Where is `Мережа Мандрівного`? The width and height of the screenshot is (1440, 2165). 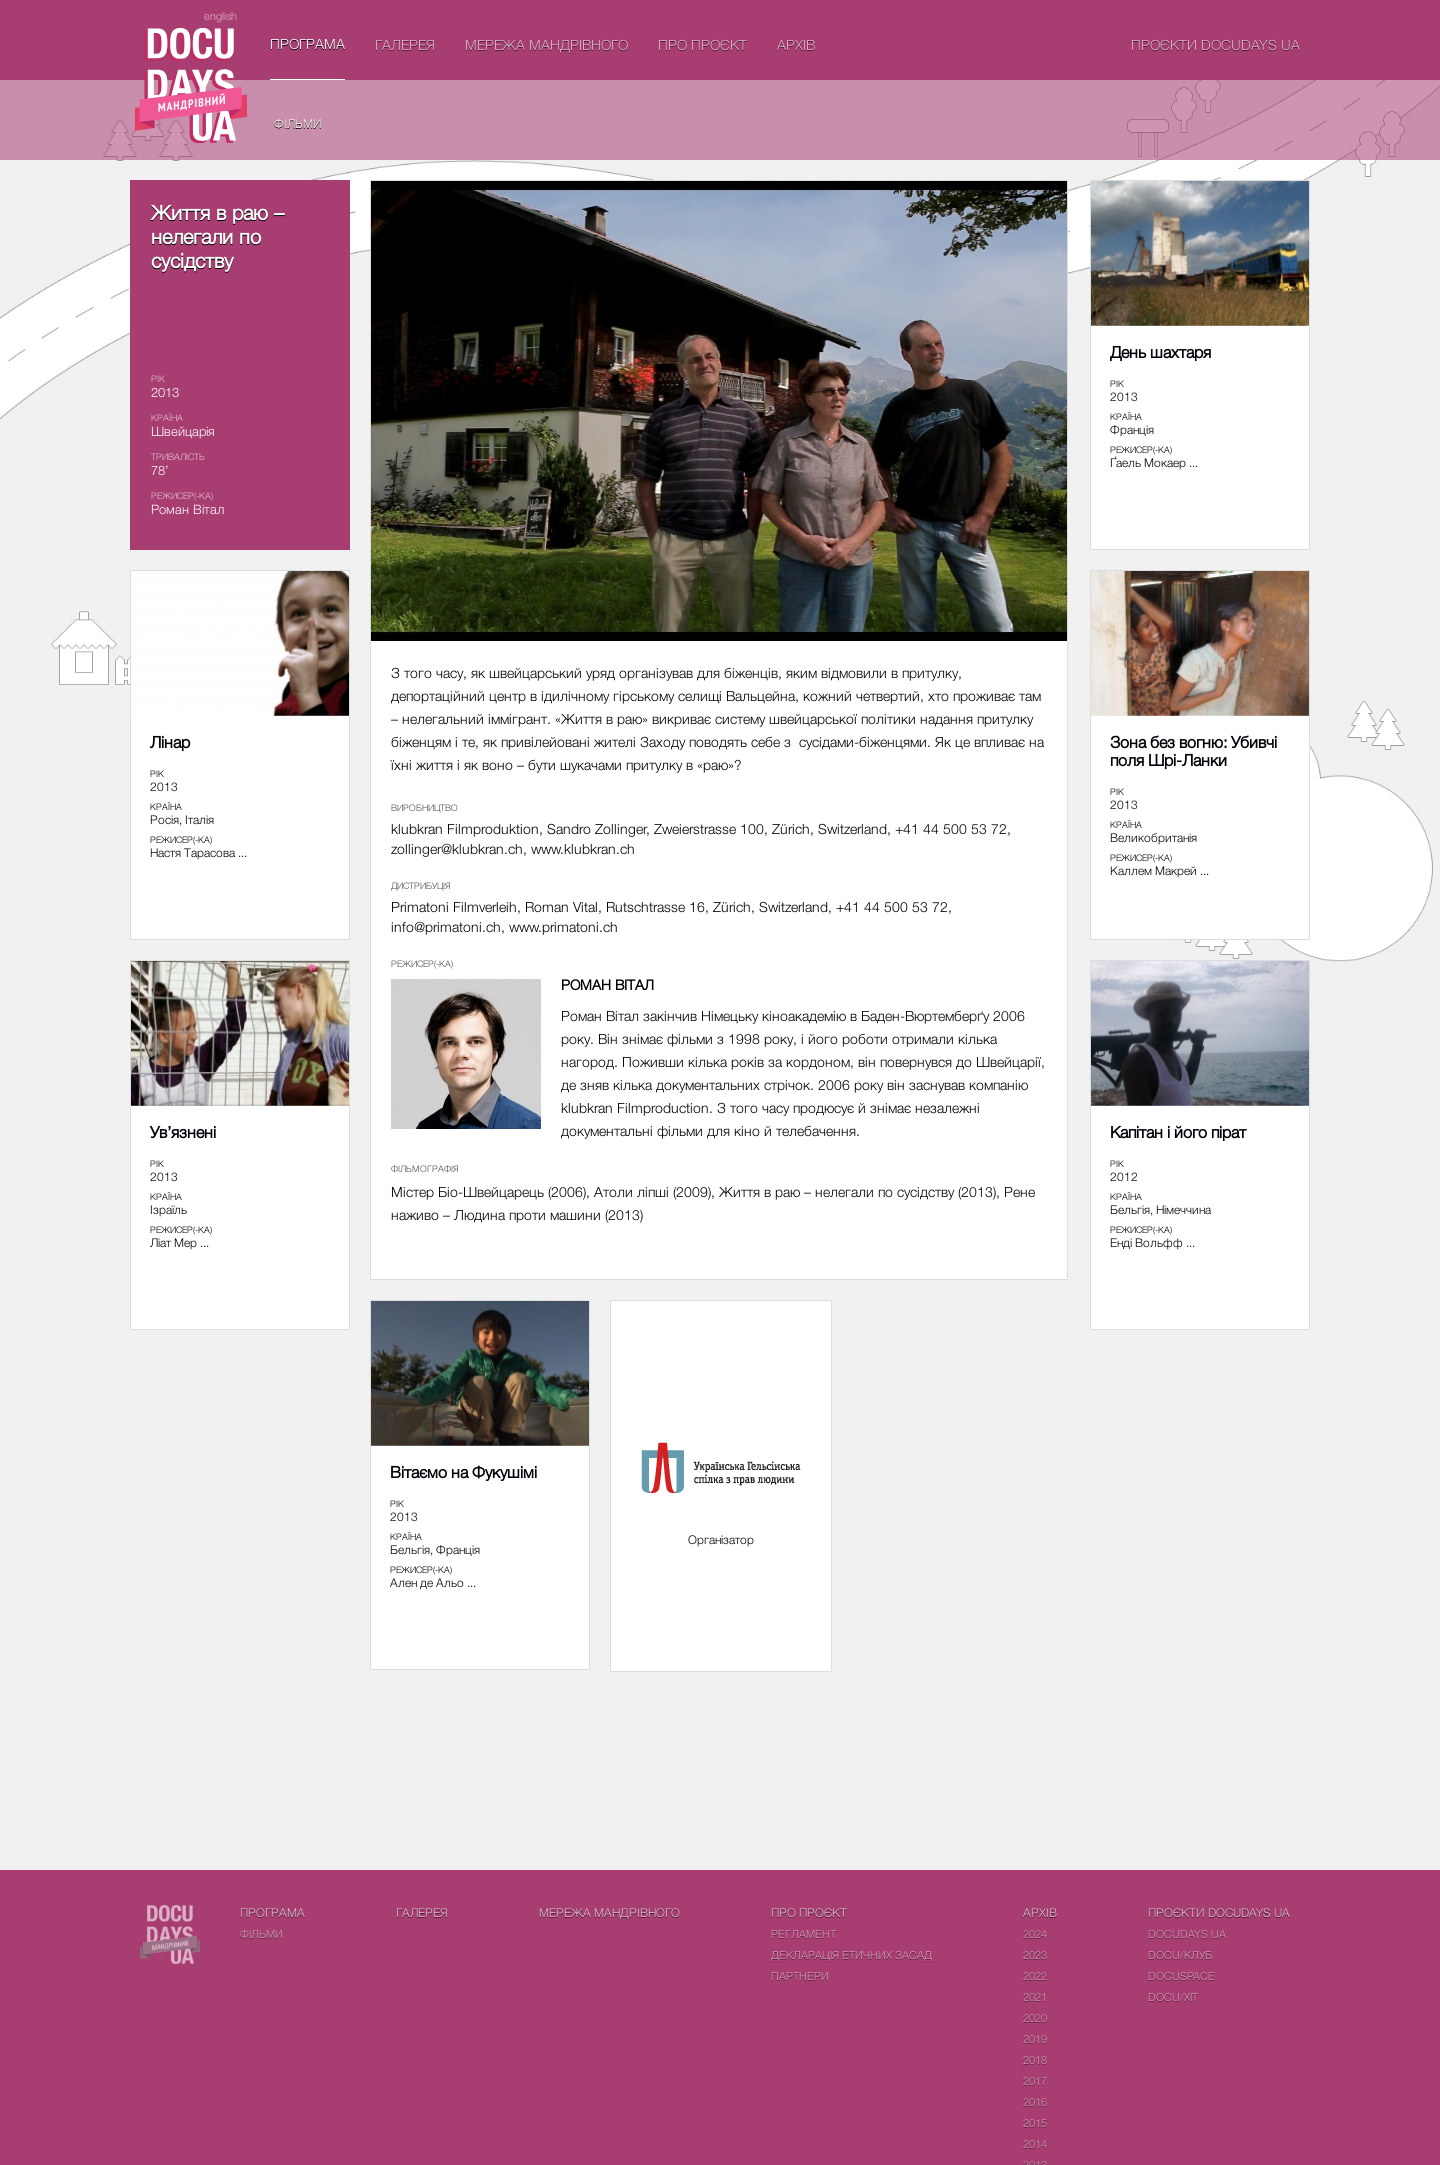 Мережа Мандрівного is located at coordinates (546, 44).